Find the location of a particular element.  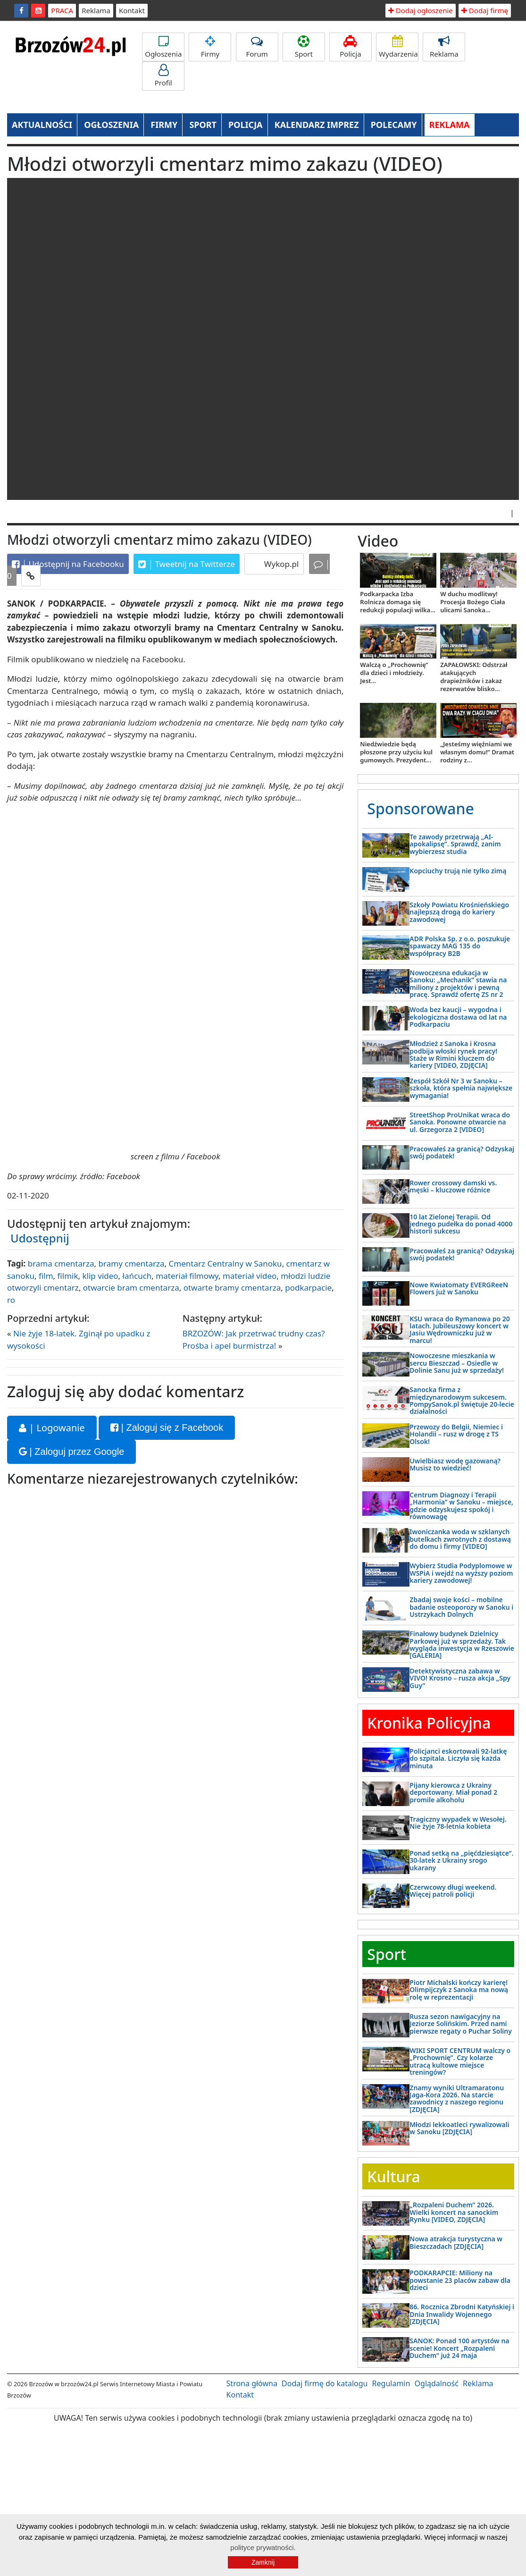

Strona główna is located at coordinates (251, 2383).